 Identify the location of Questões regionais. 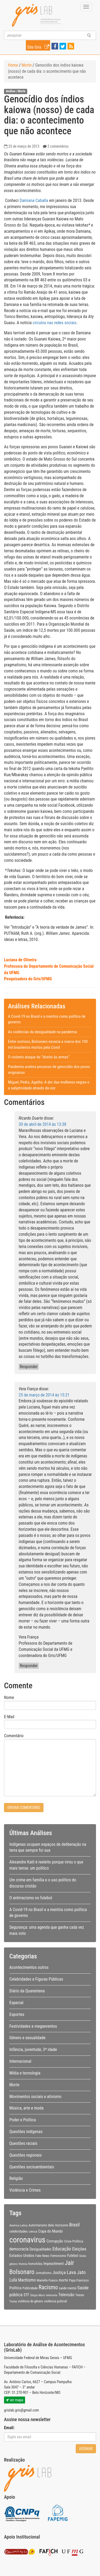
(25, 2155).